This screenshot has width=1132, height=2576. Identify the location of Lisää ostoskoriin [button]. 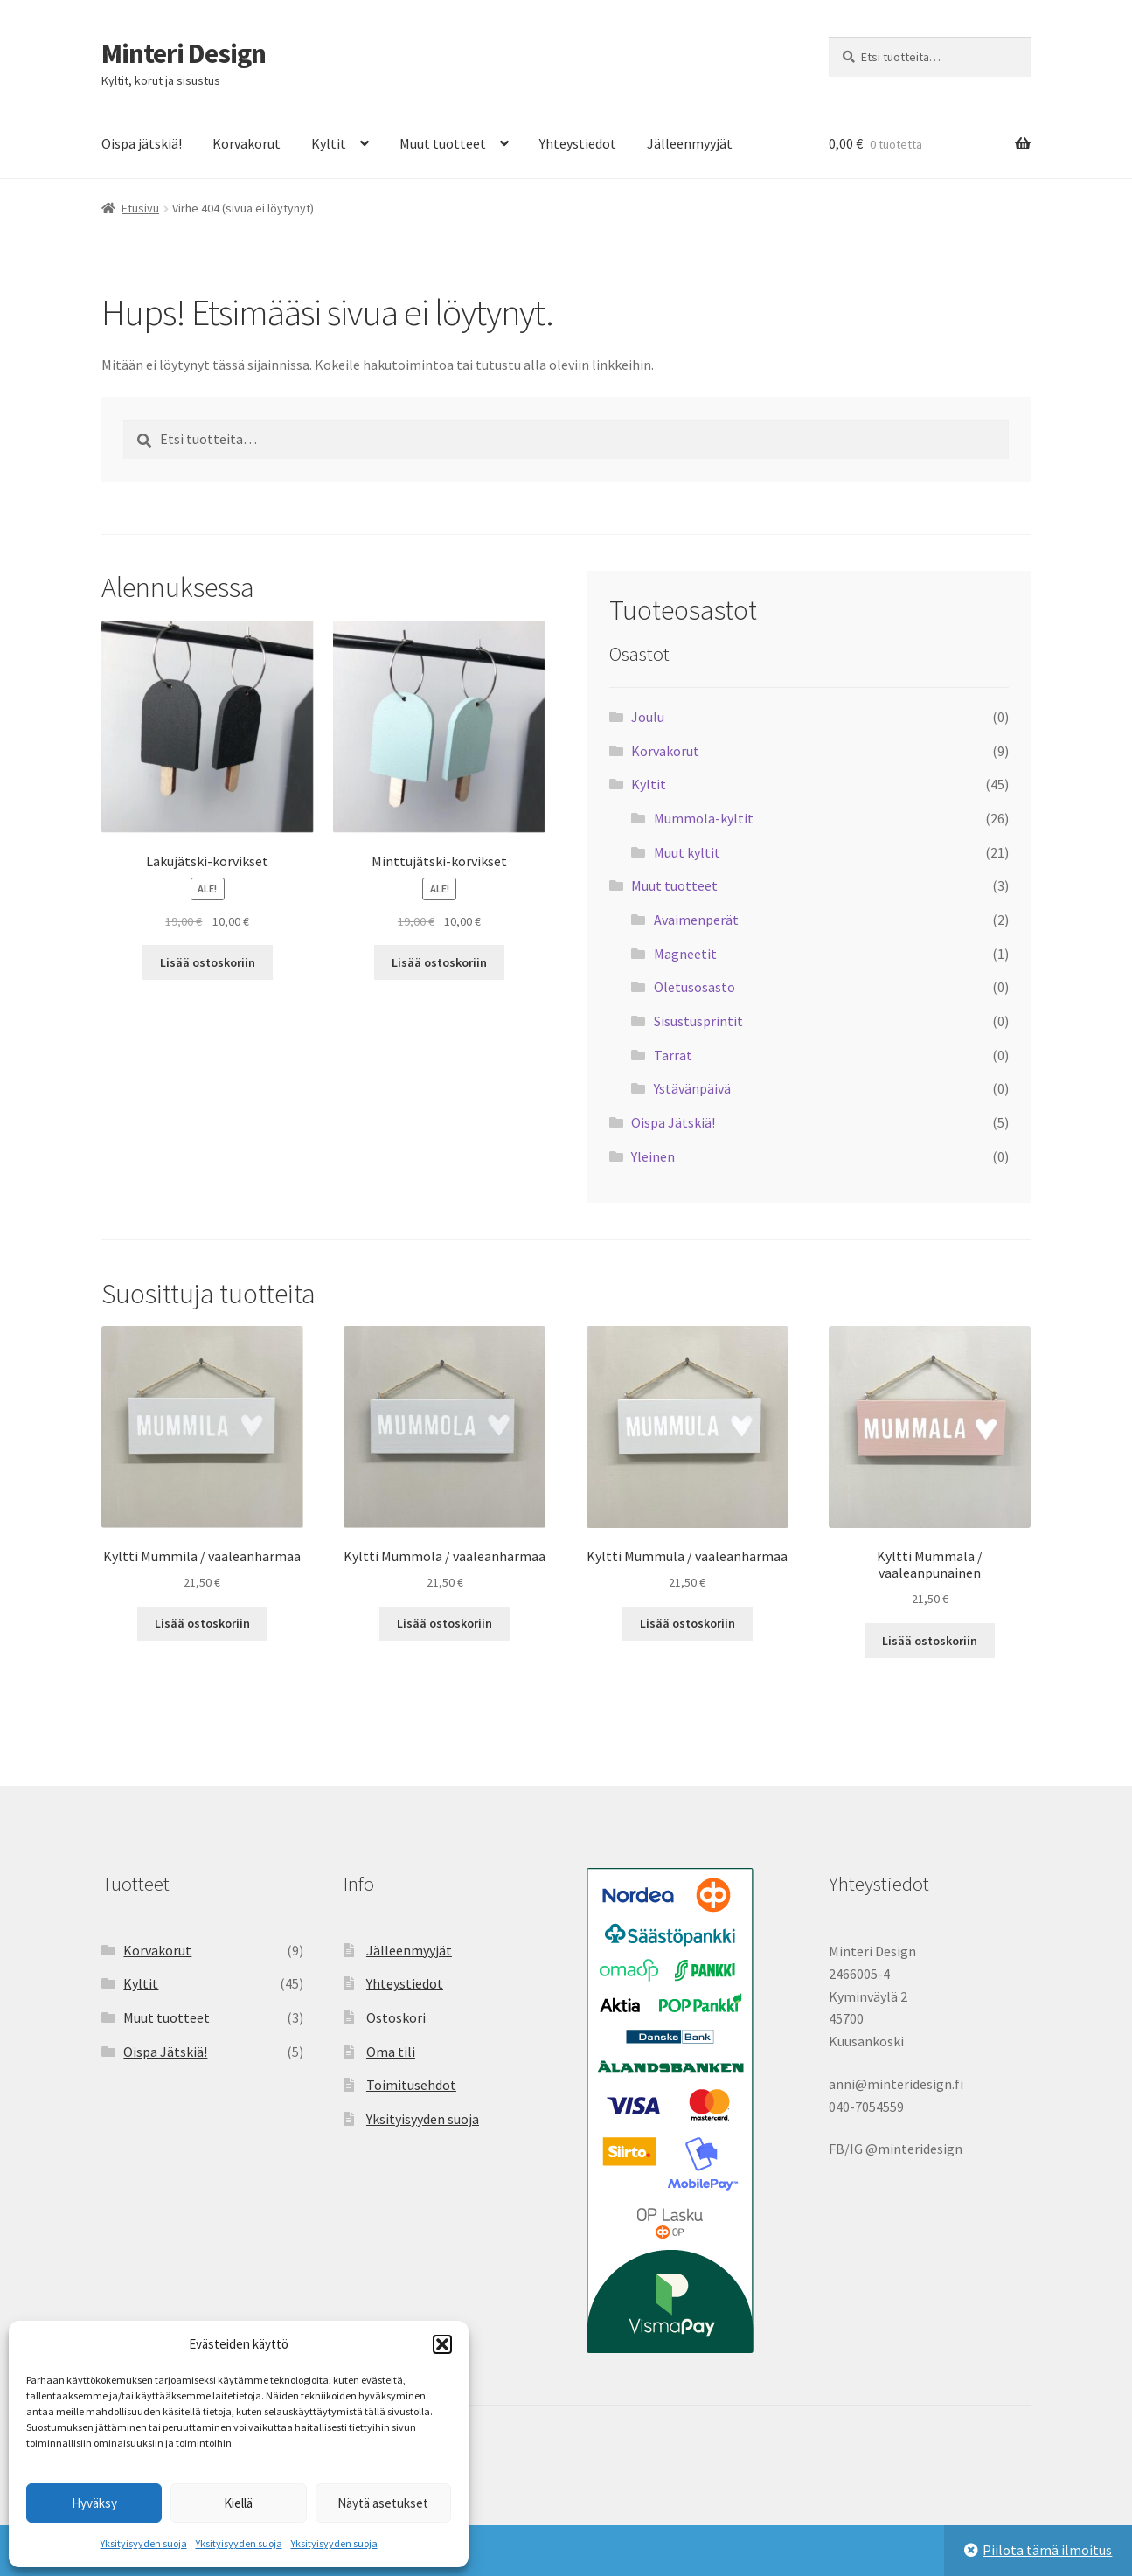
(207, 962).